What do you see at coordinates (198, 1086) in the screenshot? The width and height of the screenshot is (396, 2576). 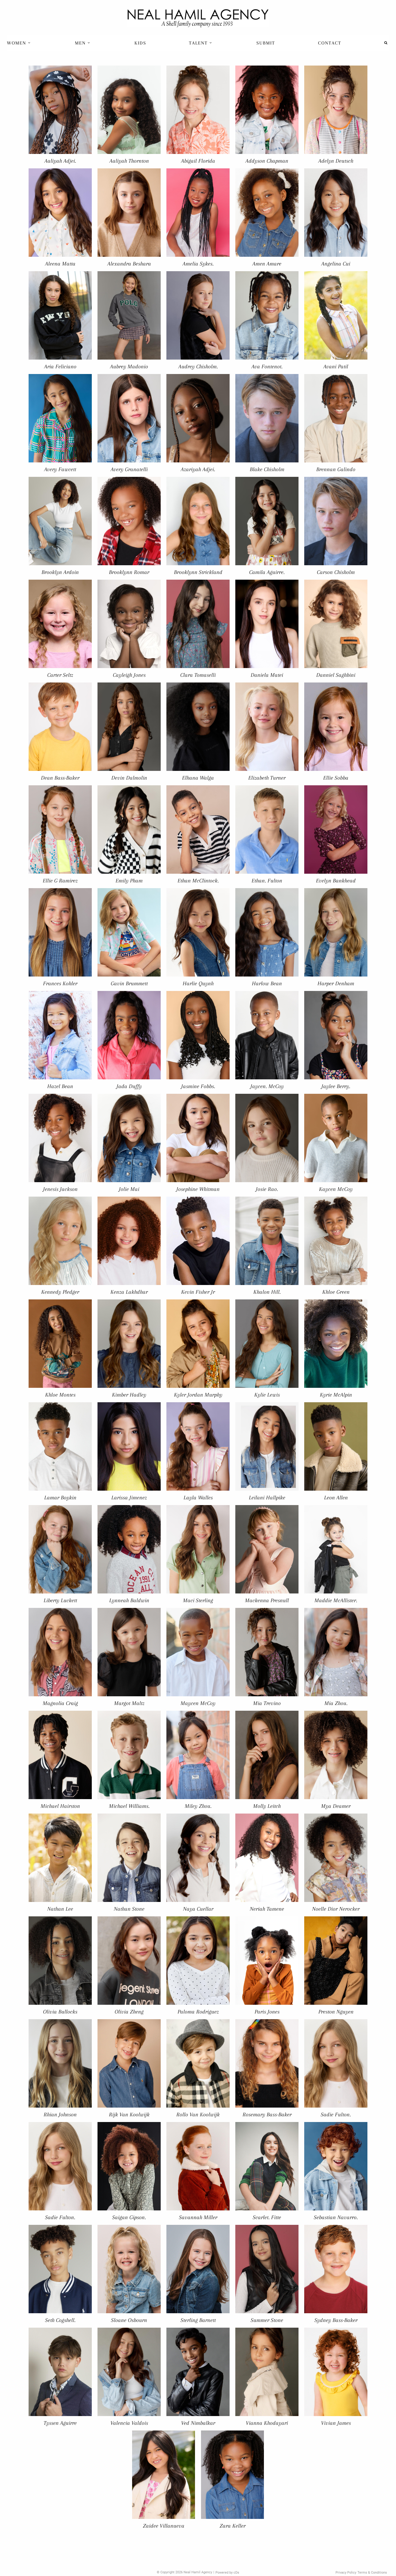 I see `Jasmine Fobbs.` at bounding box center [198, 1086].